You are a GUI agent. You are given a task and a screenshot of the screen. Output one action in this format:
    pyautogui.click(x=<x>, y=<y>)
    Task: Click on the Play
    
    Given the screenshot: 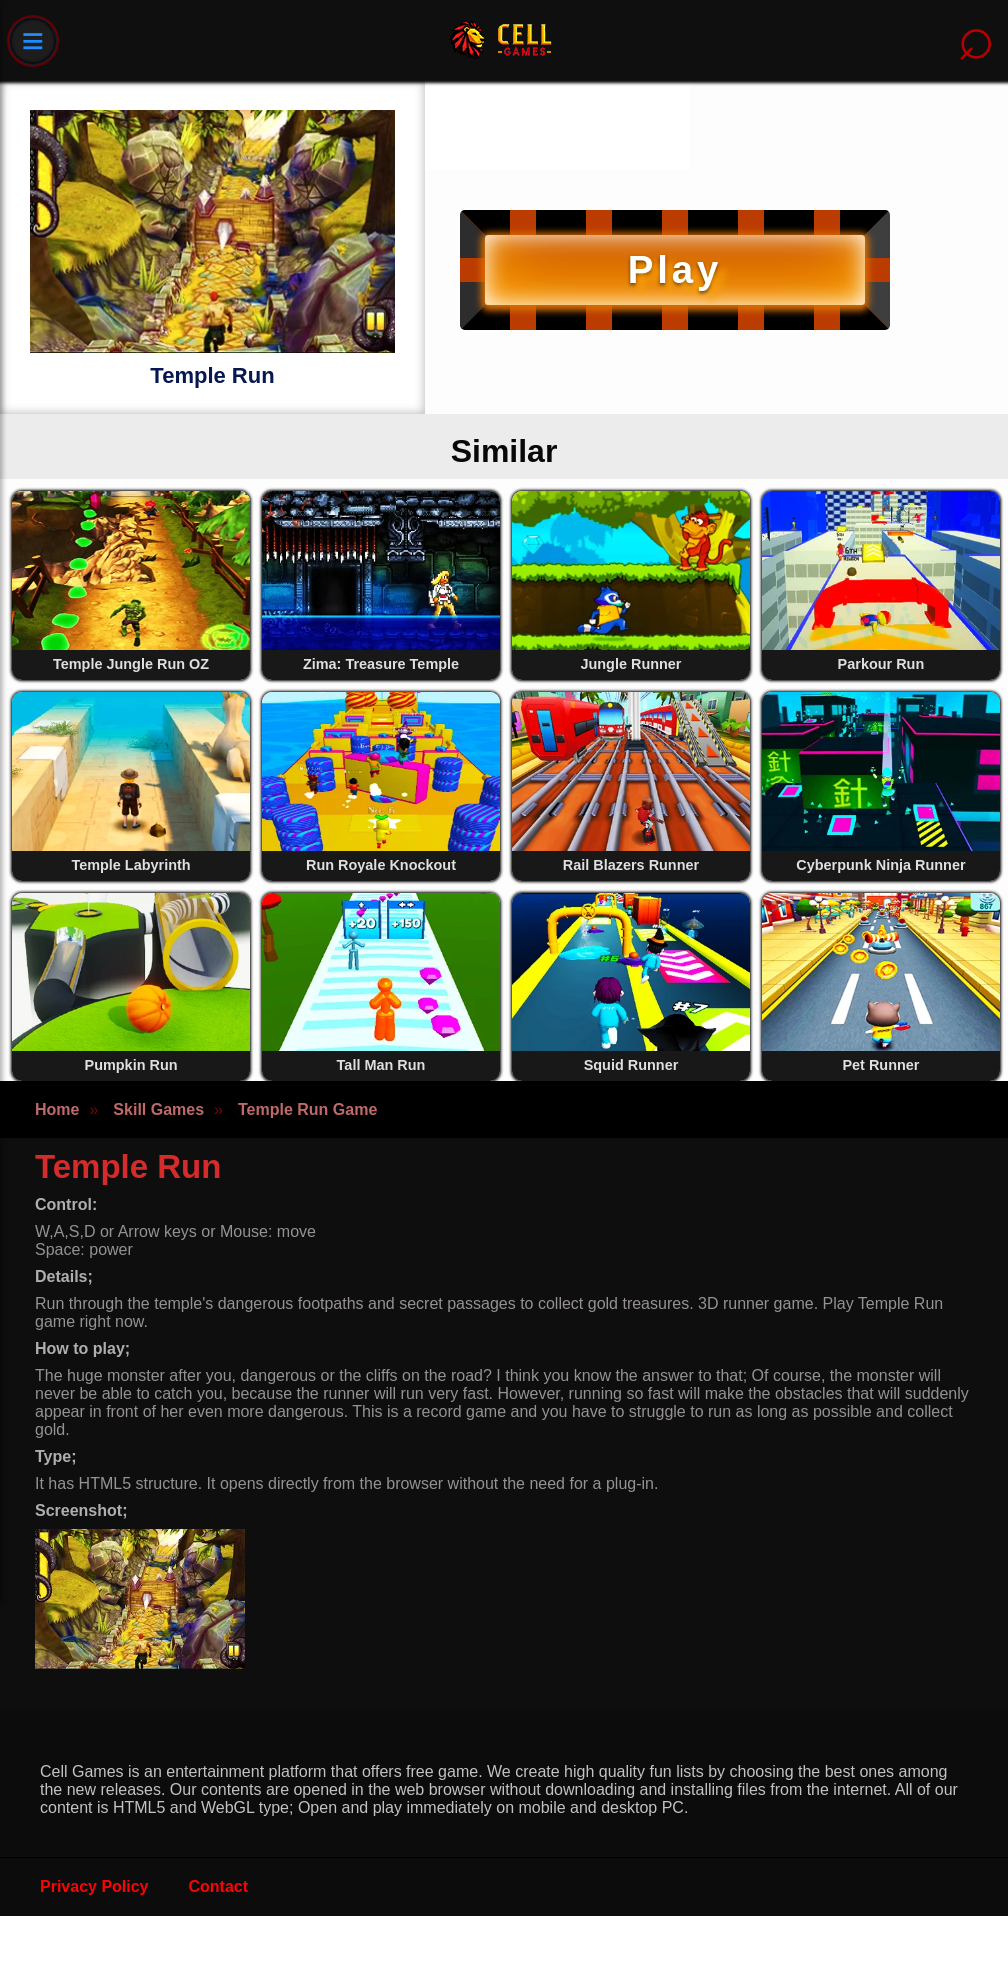 What is the action you would take?
    pyautogui.click(x=675, y=269)
    